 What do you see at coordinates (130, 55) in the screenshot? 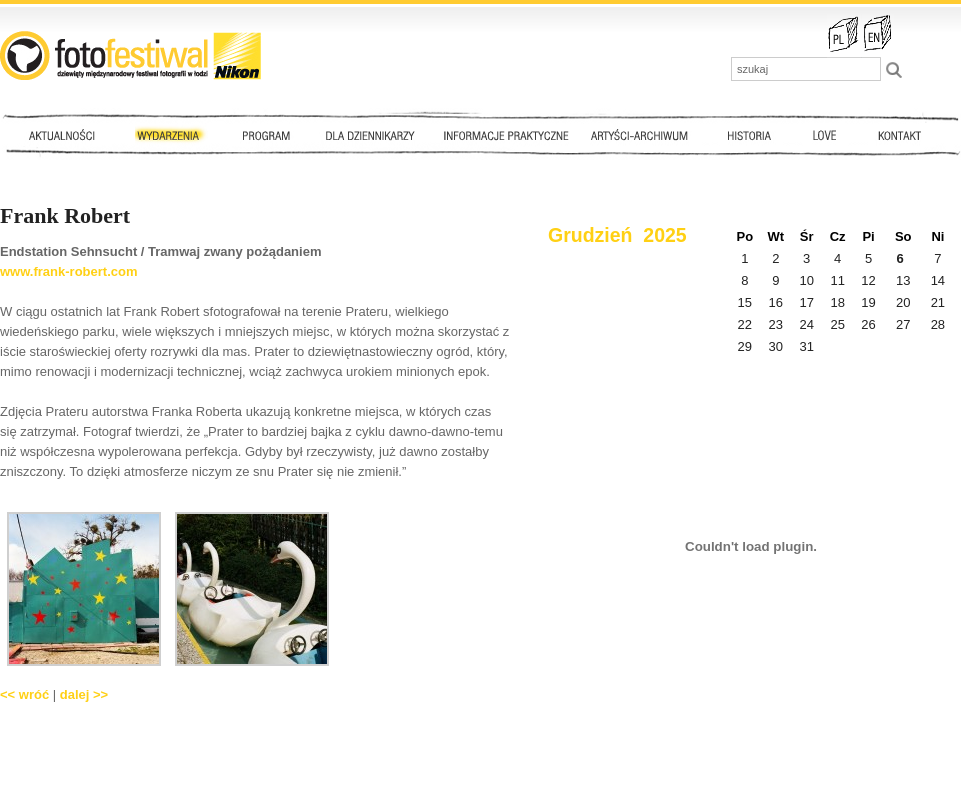
I see `::: FotoFestiwal 2010 :::` at bounding box center [130, 55].